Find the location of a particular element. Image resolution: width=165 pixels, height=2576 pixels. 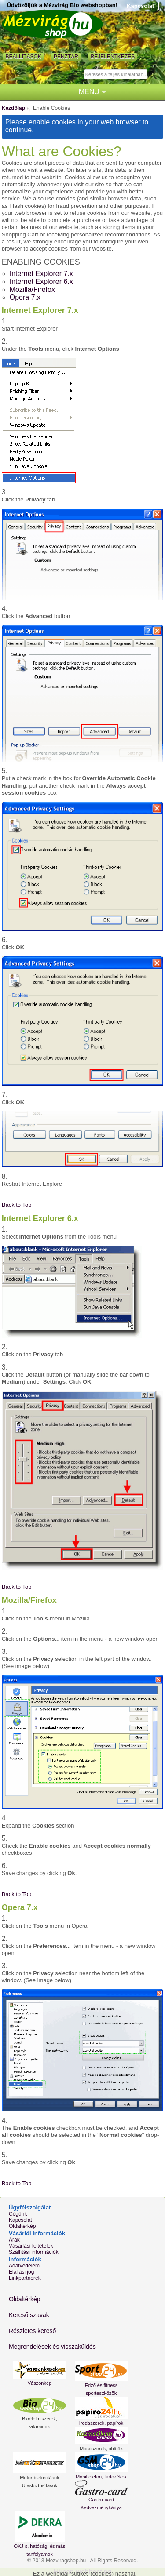

Kezdőlap is located at coordinates (13, 108).